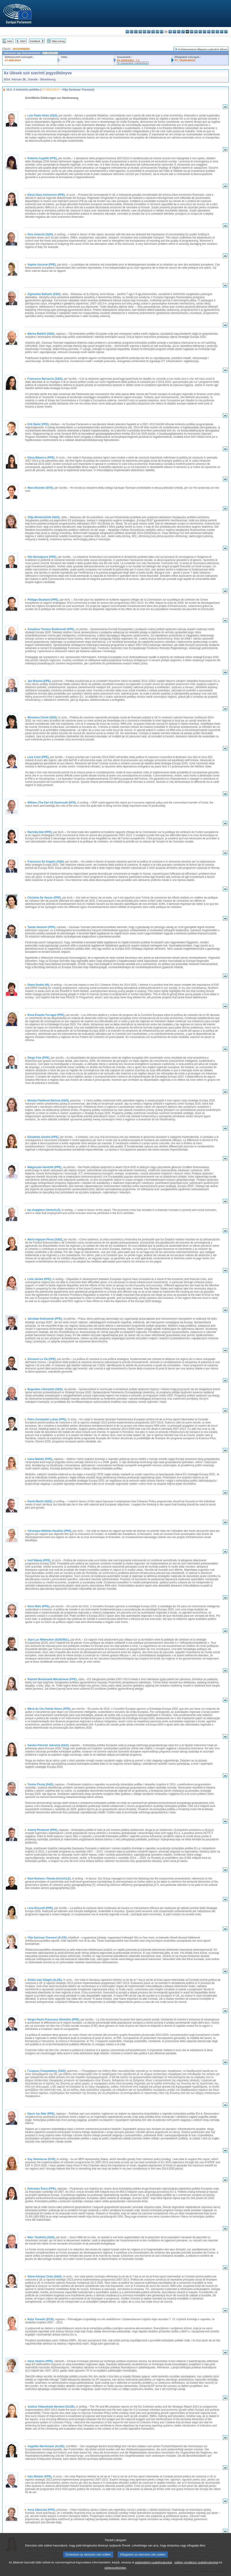 The height and width of the screenshot is (2576, 231). Describe the element at coordinates (131, 31) in the screenshot. I see `es - español` at that location.